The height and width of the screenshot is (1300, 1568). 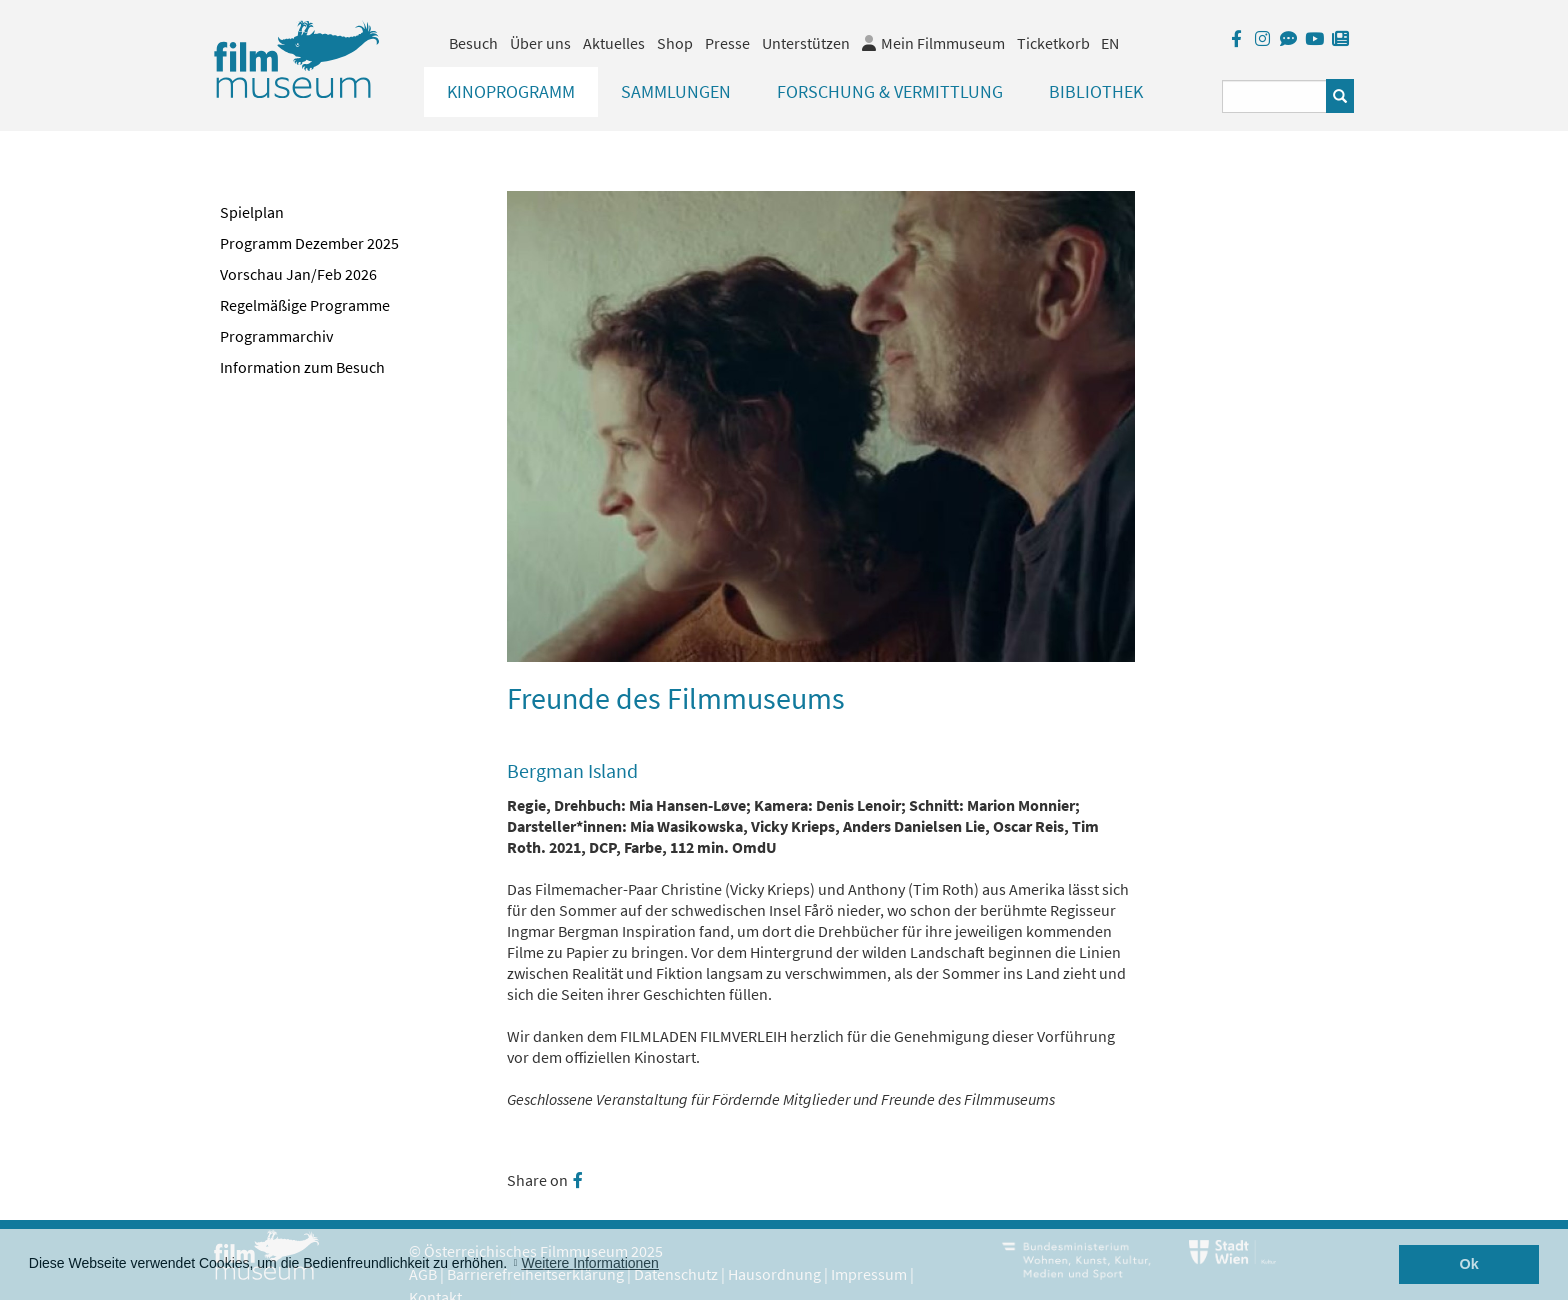 What do you see at coordinates (806, 43) in the screenshot?
I see `Unterstützen` at bounding box center [806, 43].